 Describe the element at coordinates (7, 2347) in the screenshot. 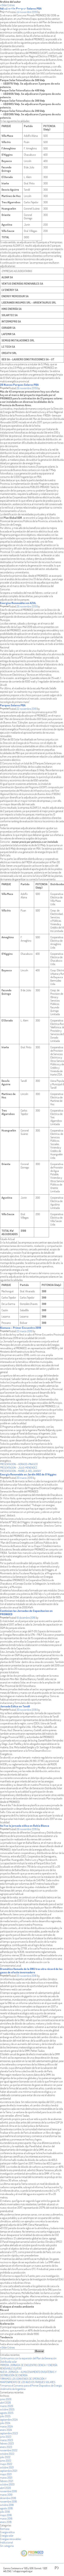

I see `« Older Entries` at that location.